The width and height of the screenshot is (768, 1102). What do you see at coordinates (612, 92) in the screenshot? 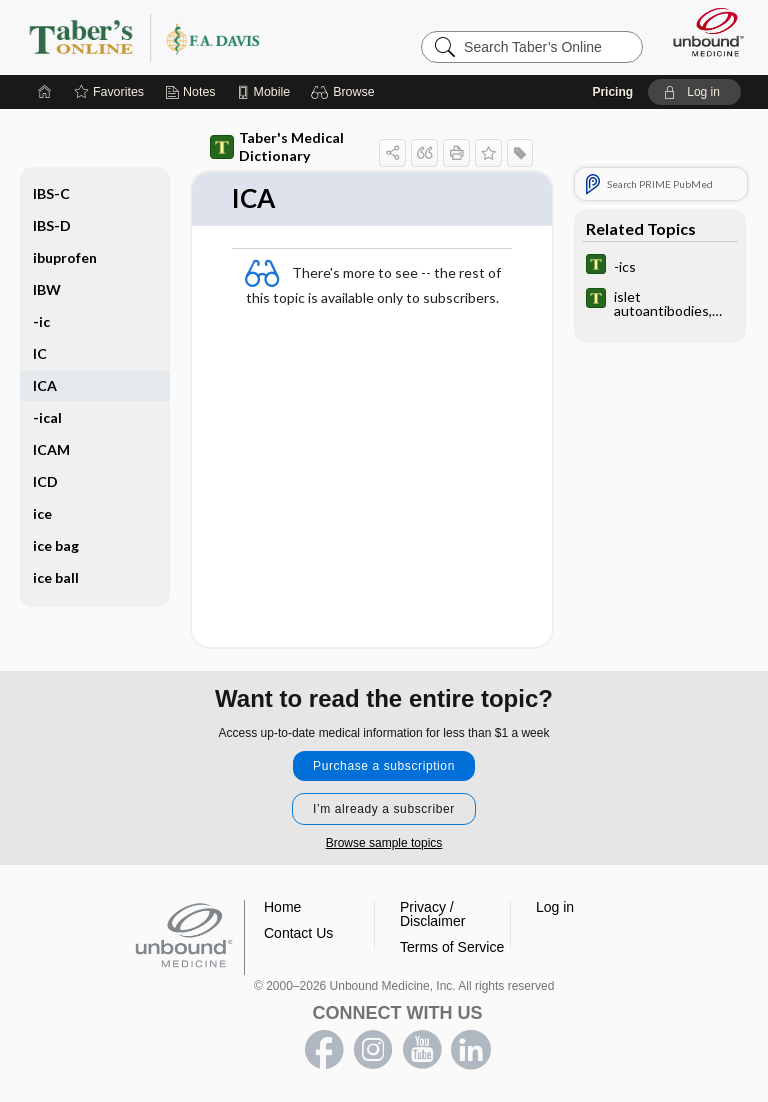
I see `Pricing` at bounding box center [612, 92].